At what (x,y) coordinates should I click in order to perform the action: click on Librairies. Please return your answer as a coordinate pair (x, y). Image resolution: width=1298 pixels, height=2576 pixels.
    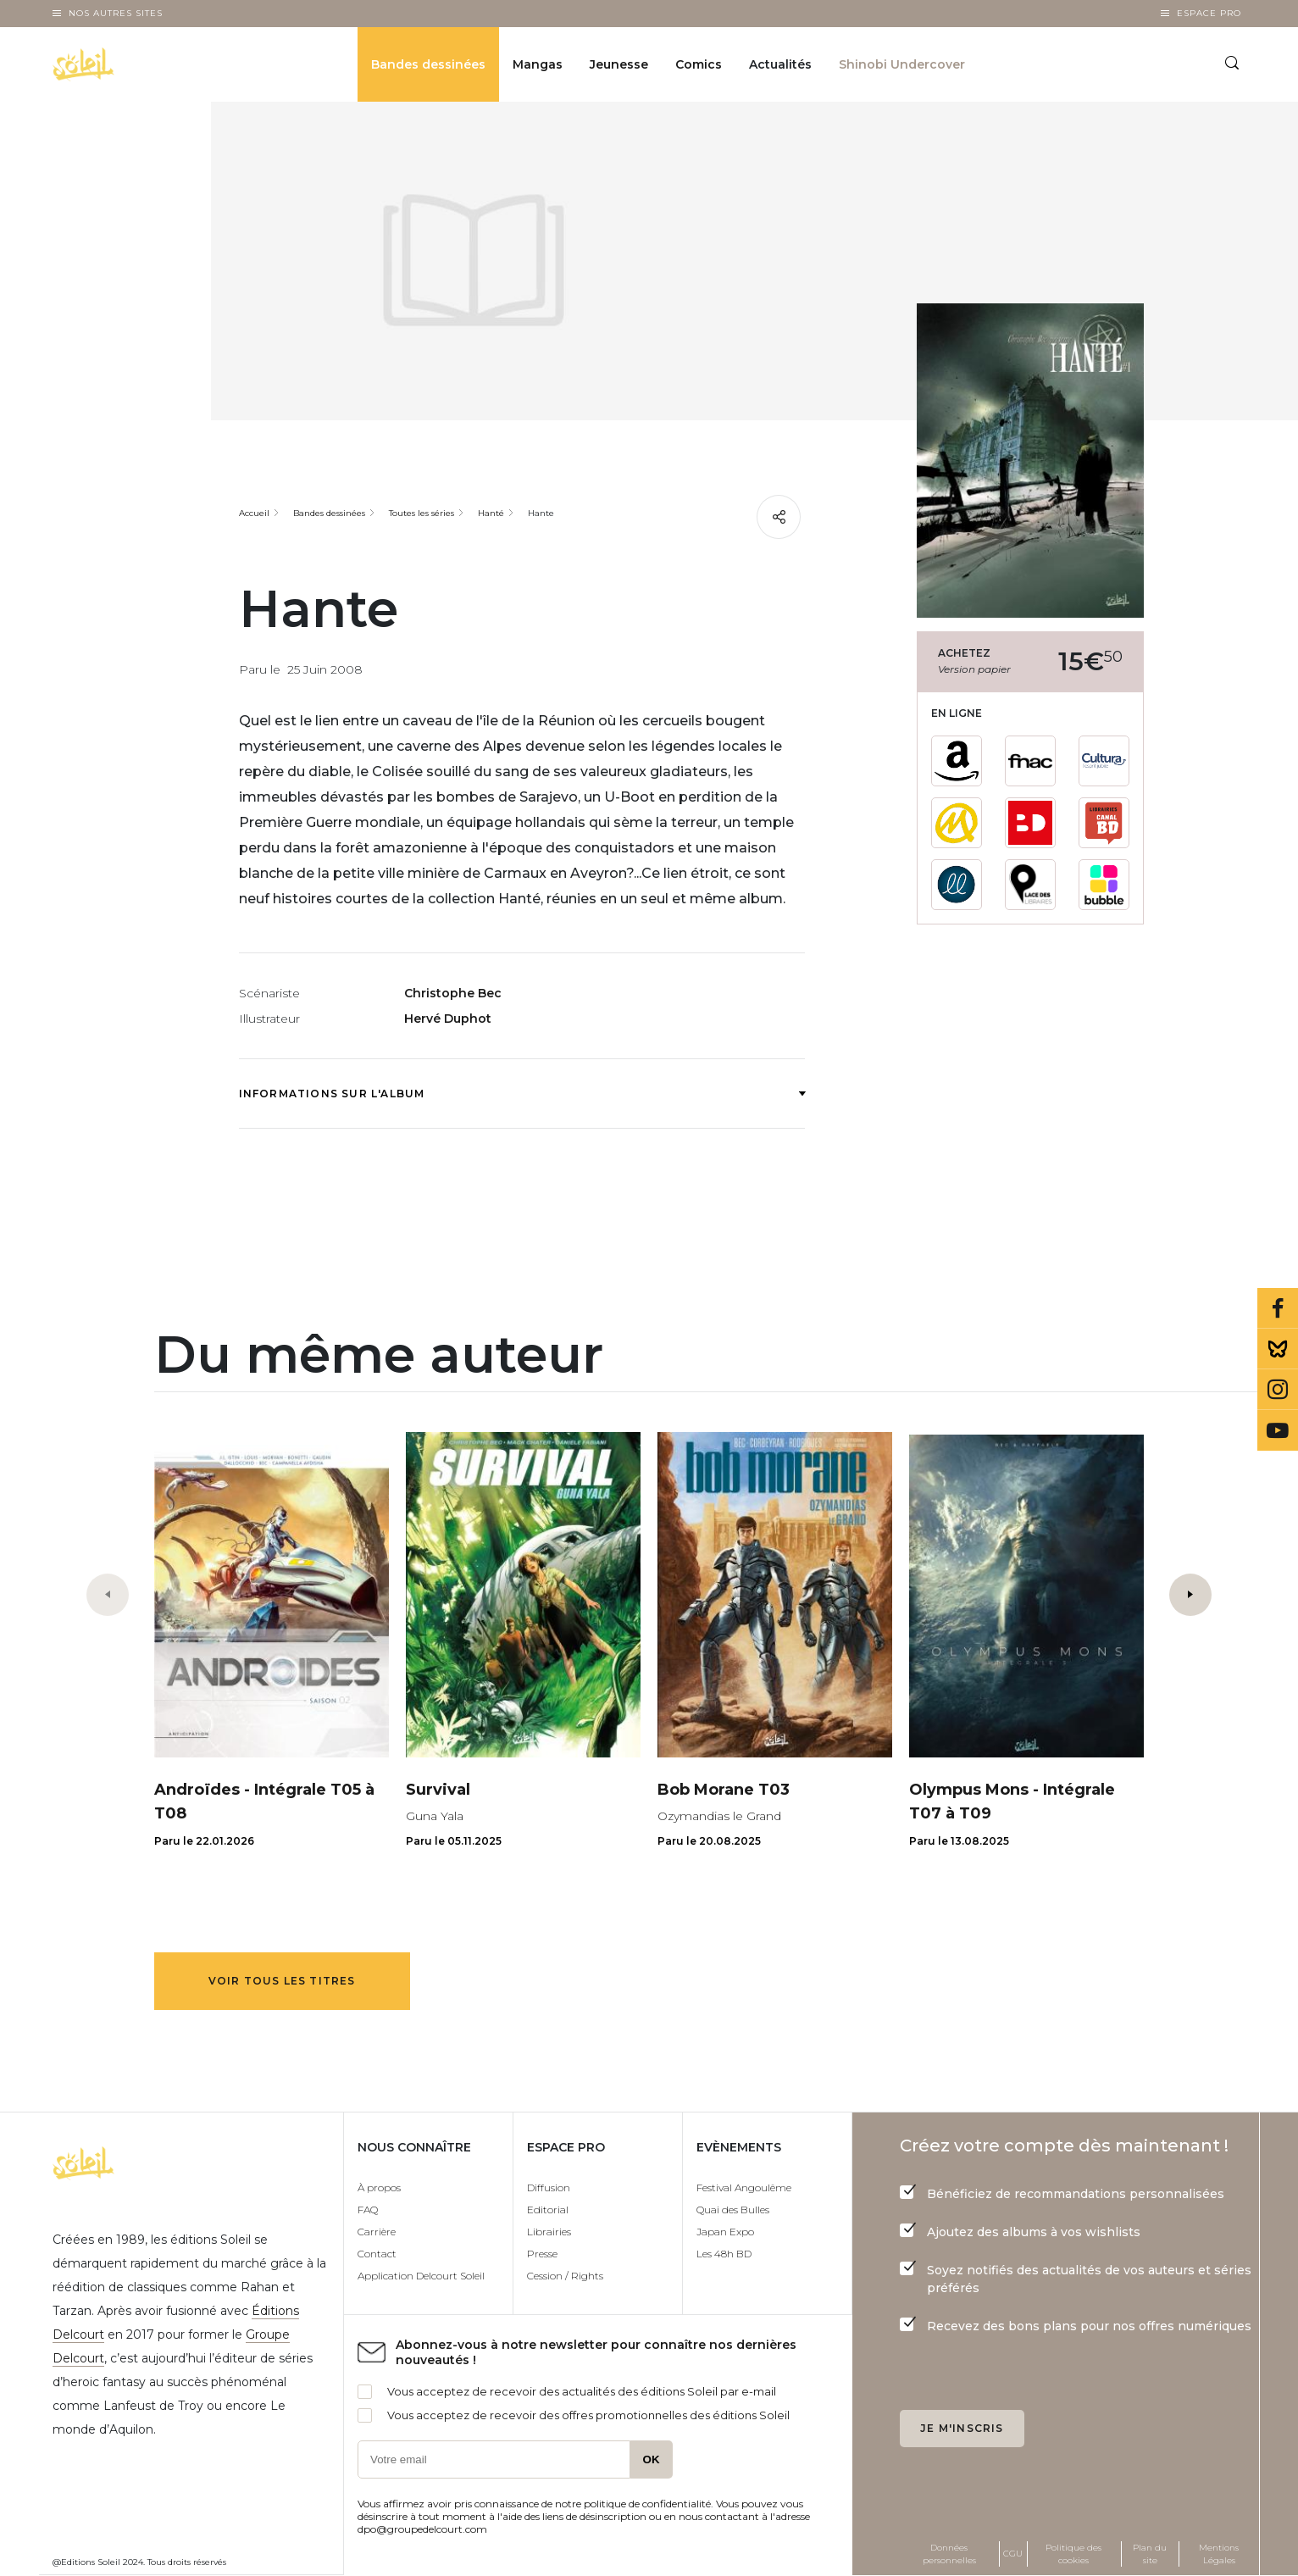
    Looking at the image, I should click on (549, 2231).